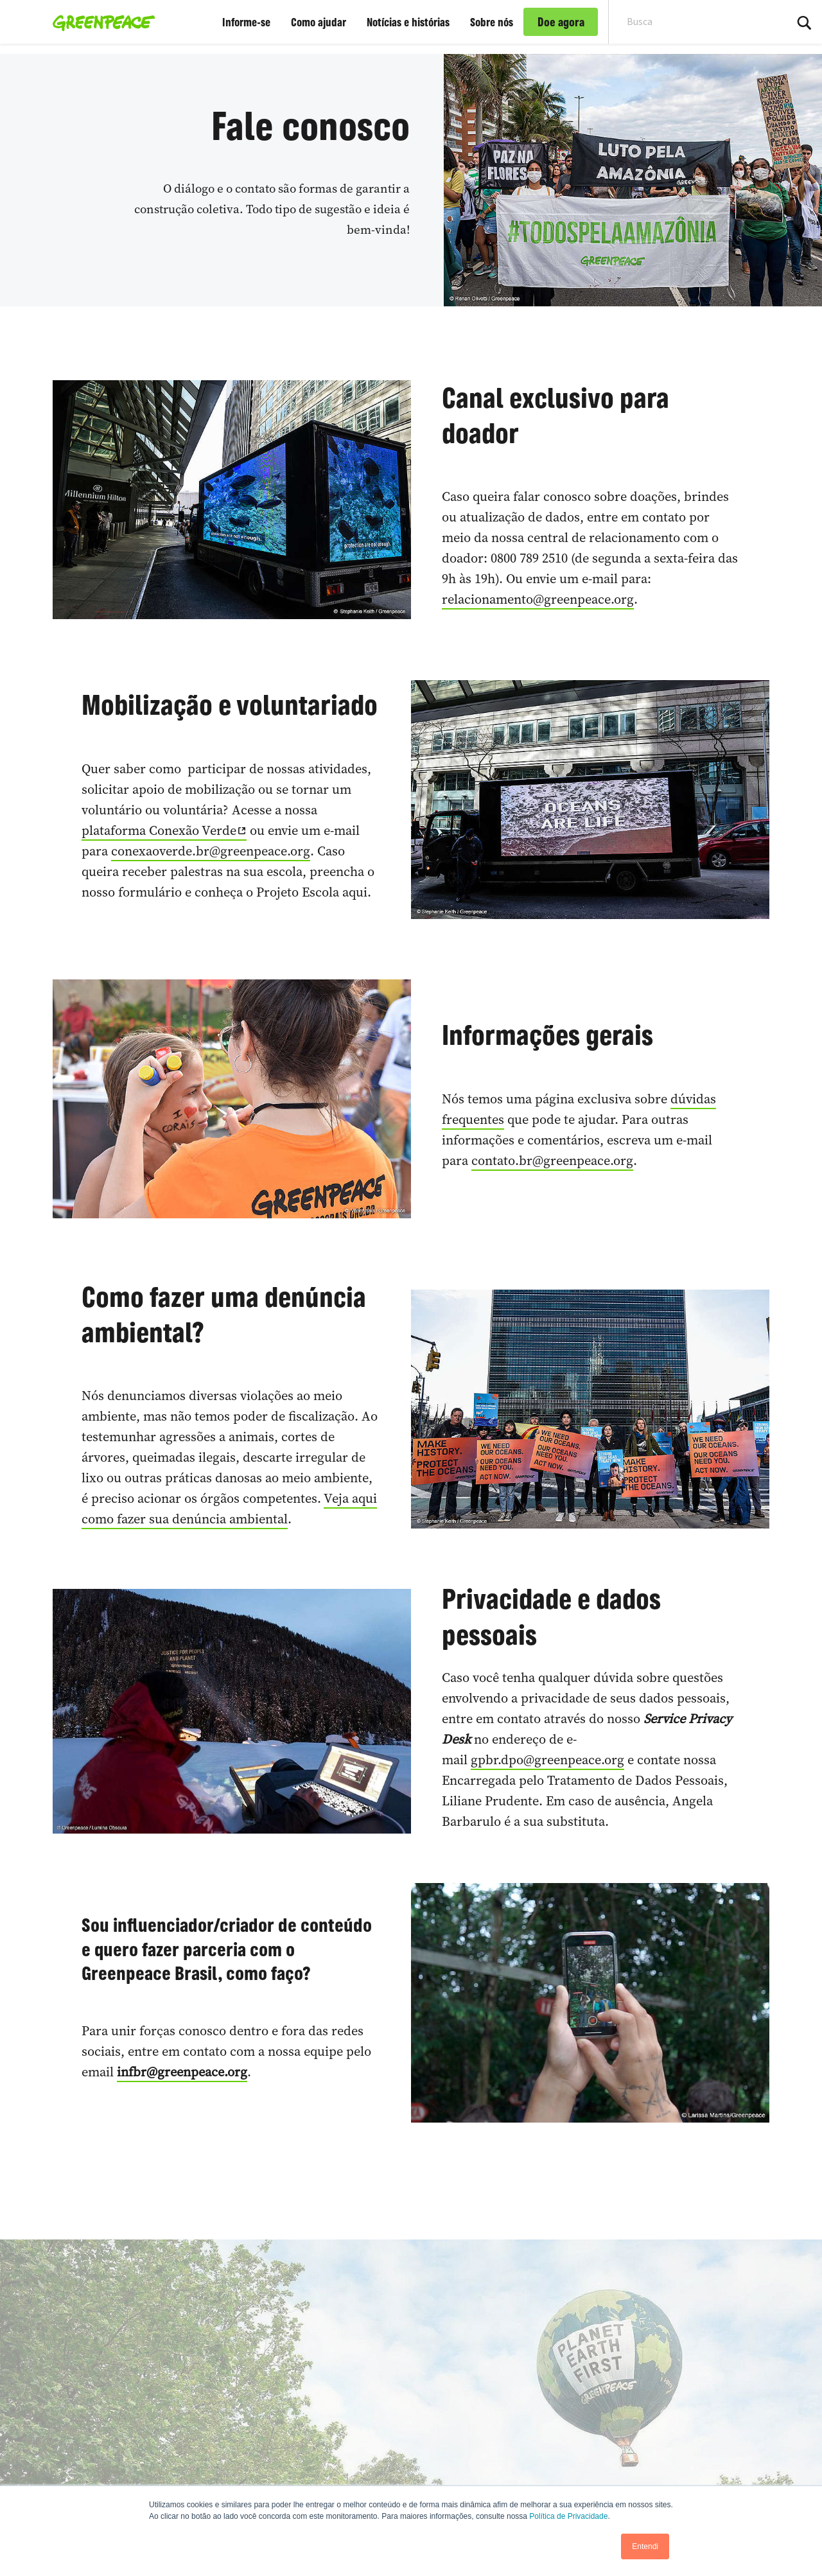 The image size is (822, 2576). I want to click on Entendi [button], so click(645, 2546).